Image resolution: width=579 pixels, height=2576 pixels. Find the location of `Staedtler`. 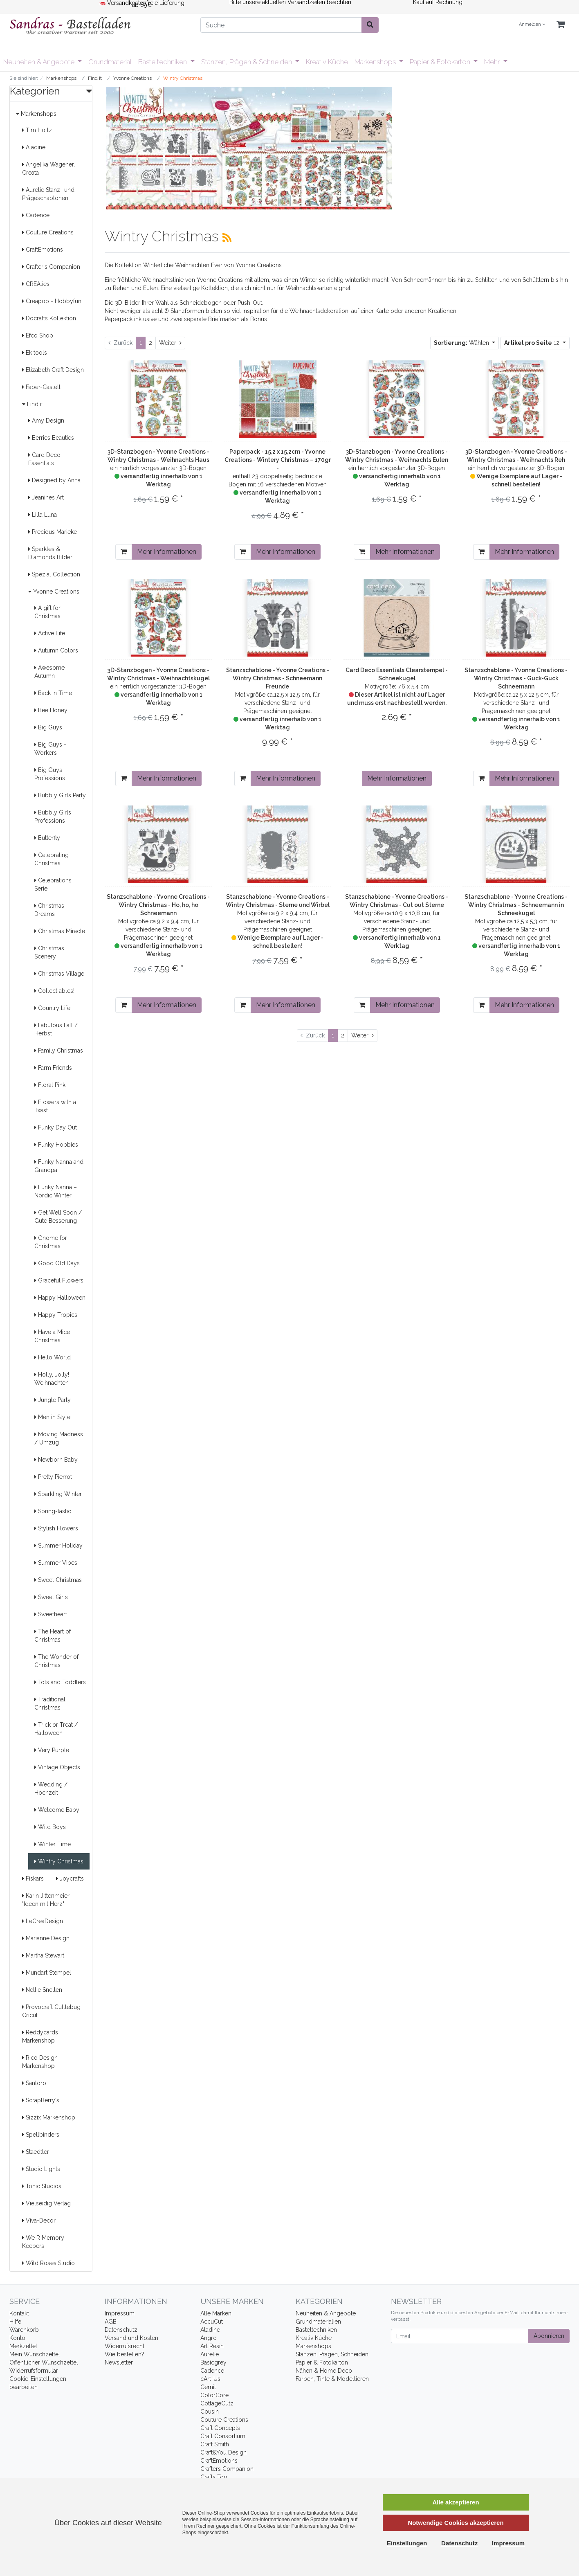

Staedtler is located at coordinates (35, 2152).